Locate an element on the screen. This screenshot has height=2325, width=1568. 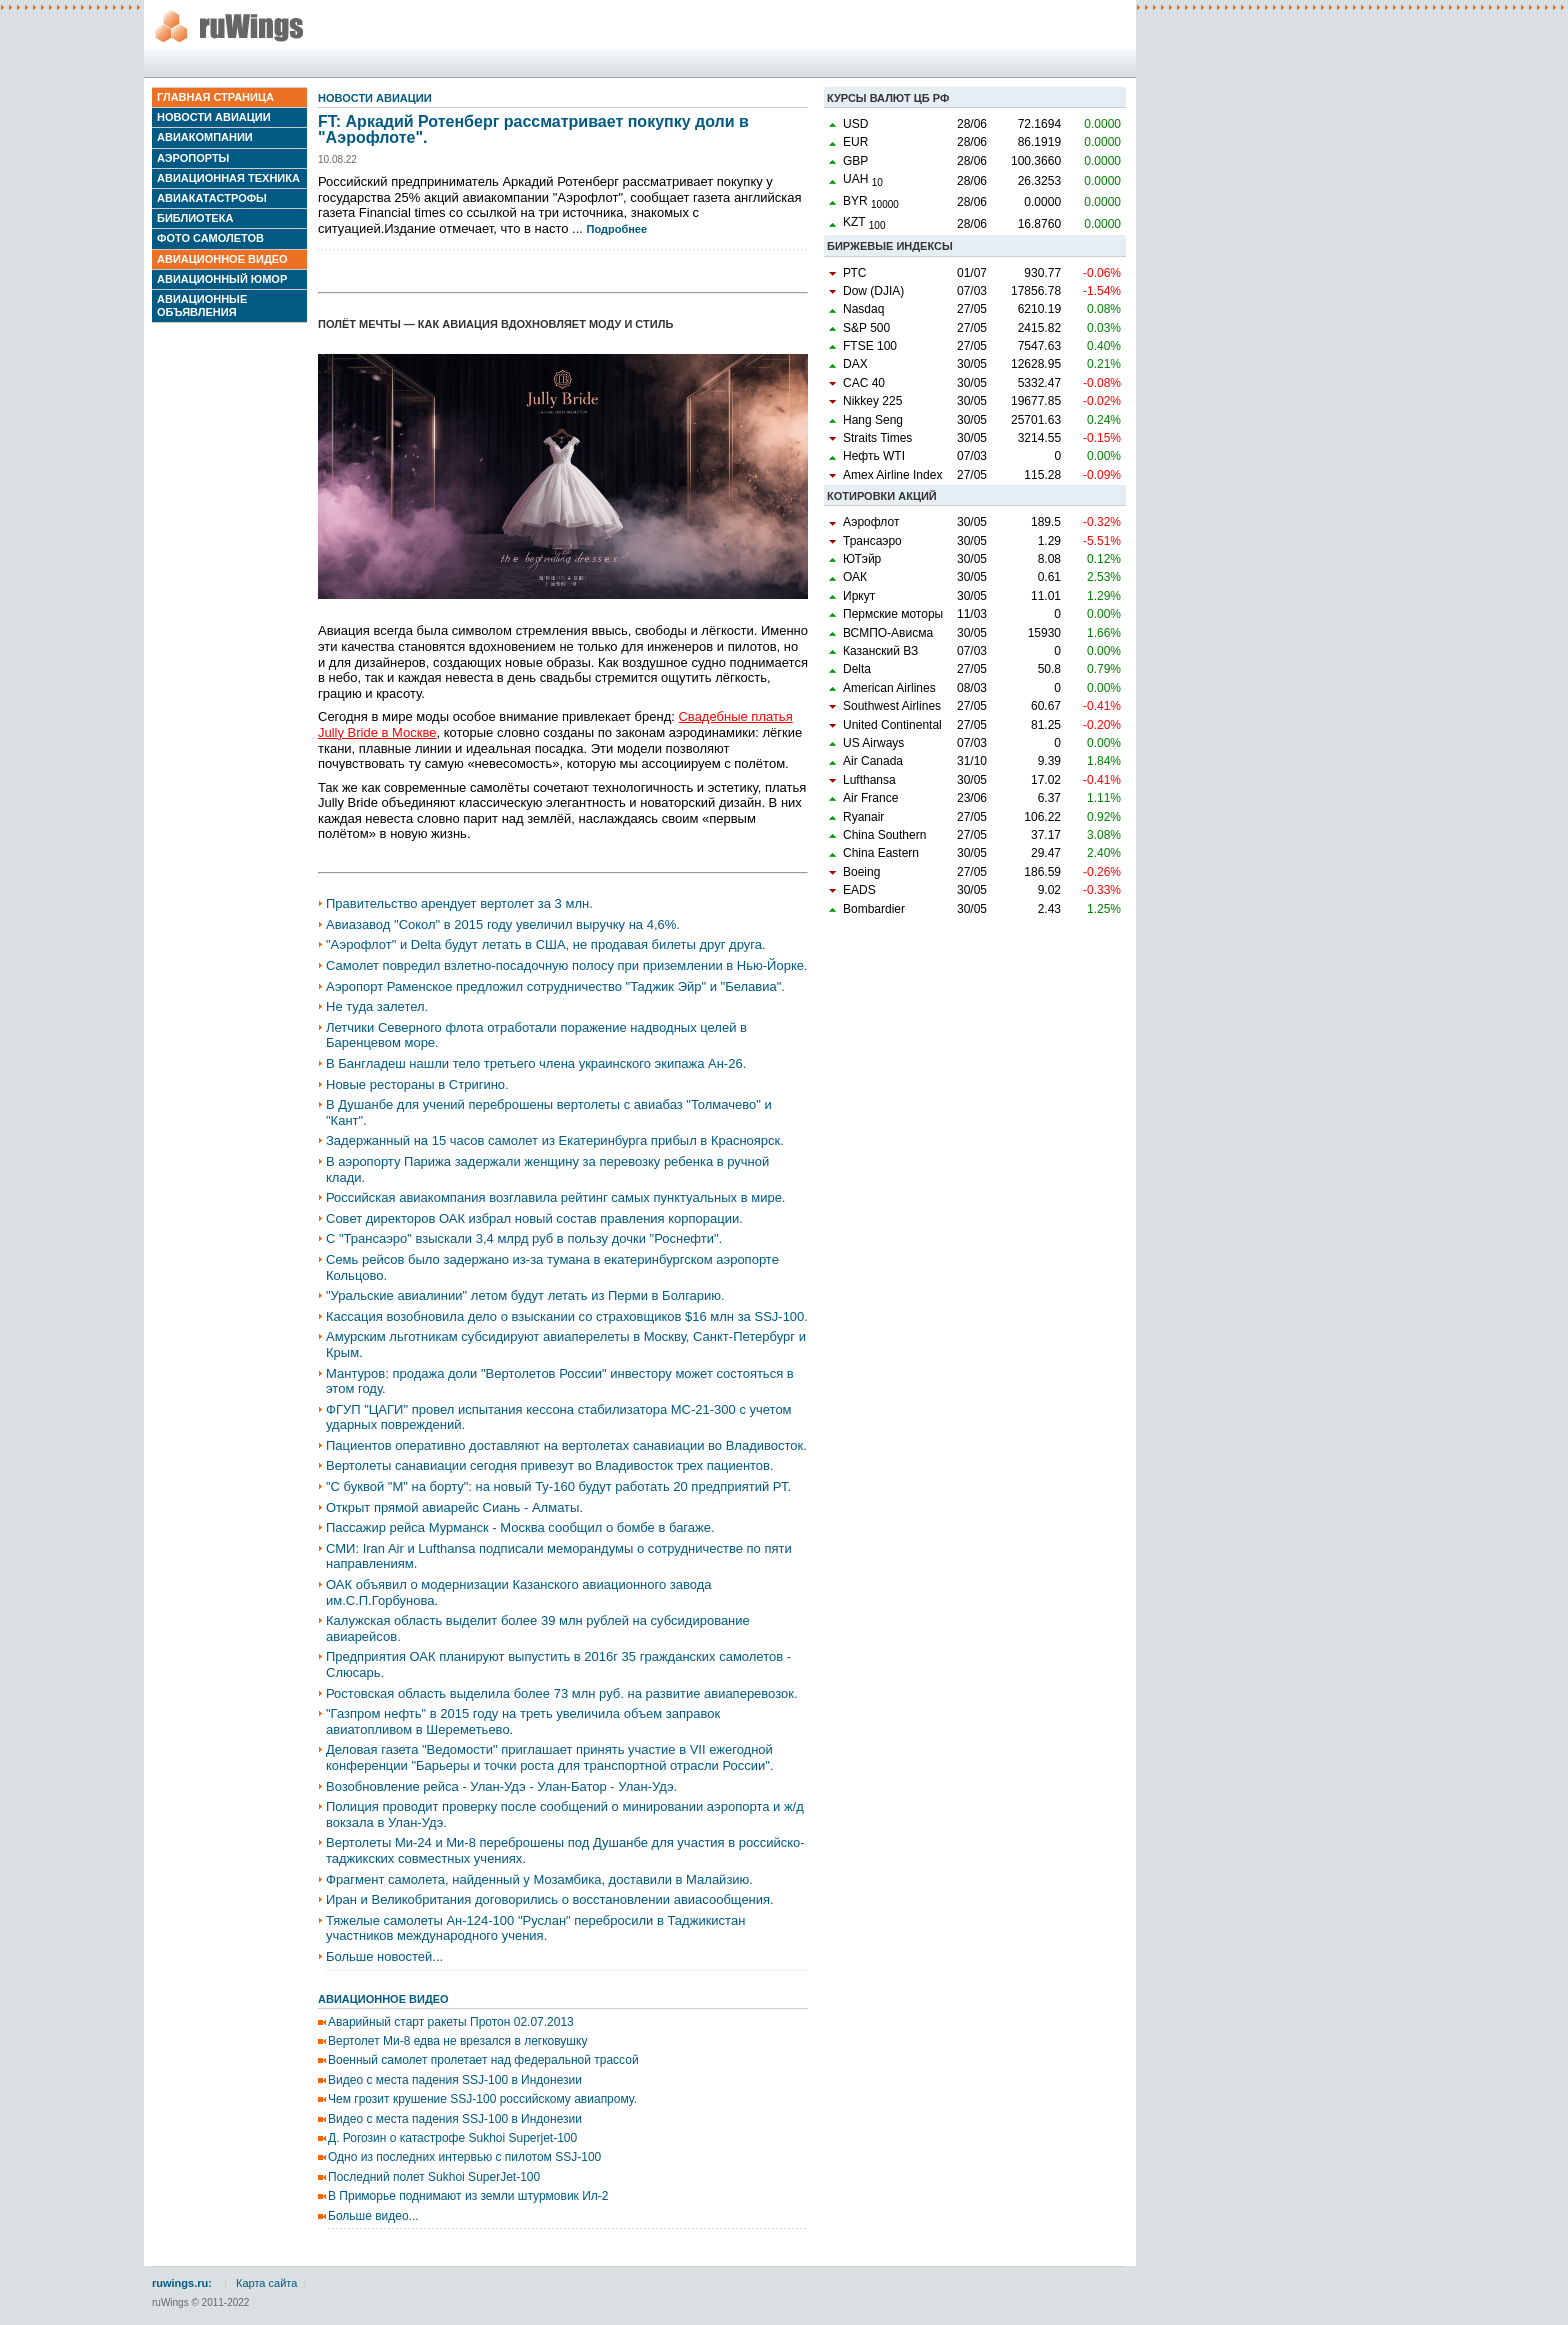
Правительство арендует вертолет за 3 млн. is located at coordinates (459, 903).